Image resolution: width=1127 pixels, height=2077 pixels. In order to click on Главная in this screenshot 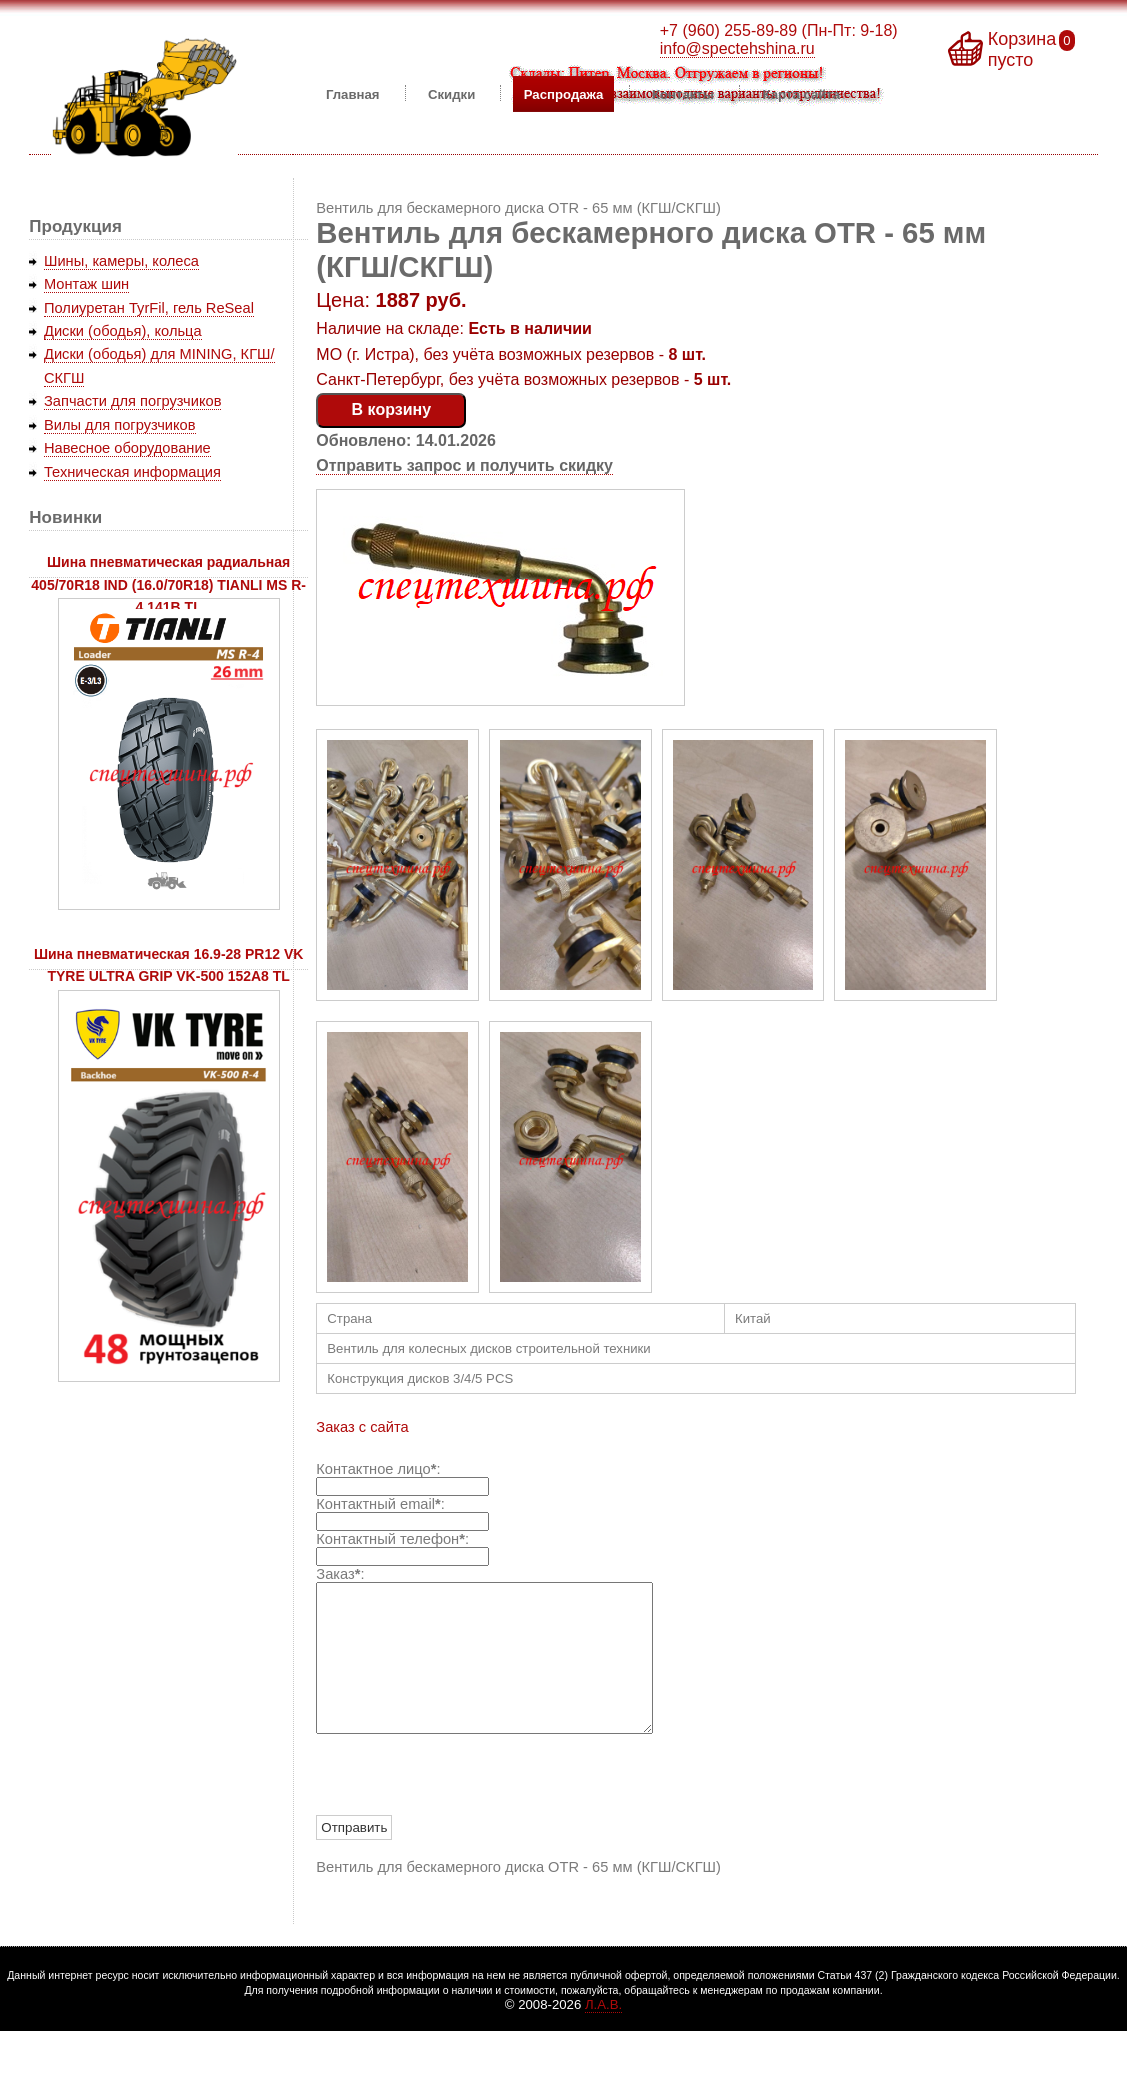, I will do `click(353, 93)`.